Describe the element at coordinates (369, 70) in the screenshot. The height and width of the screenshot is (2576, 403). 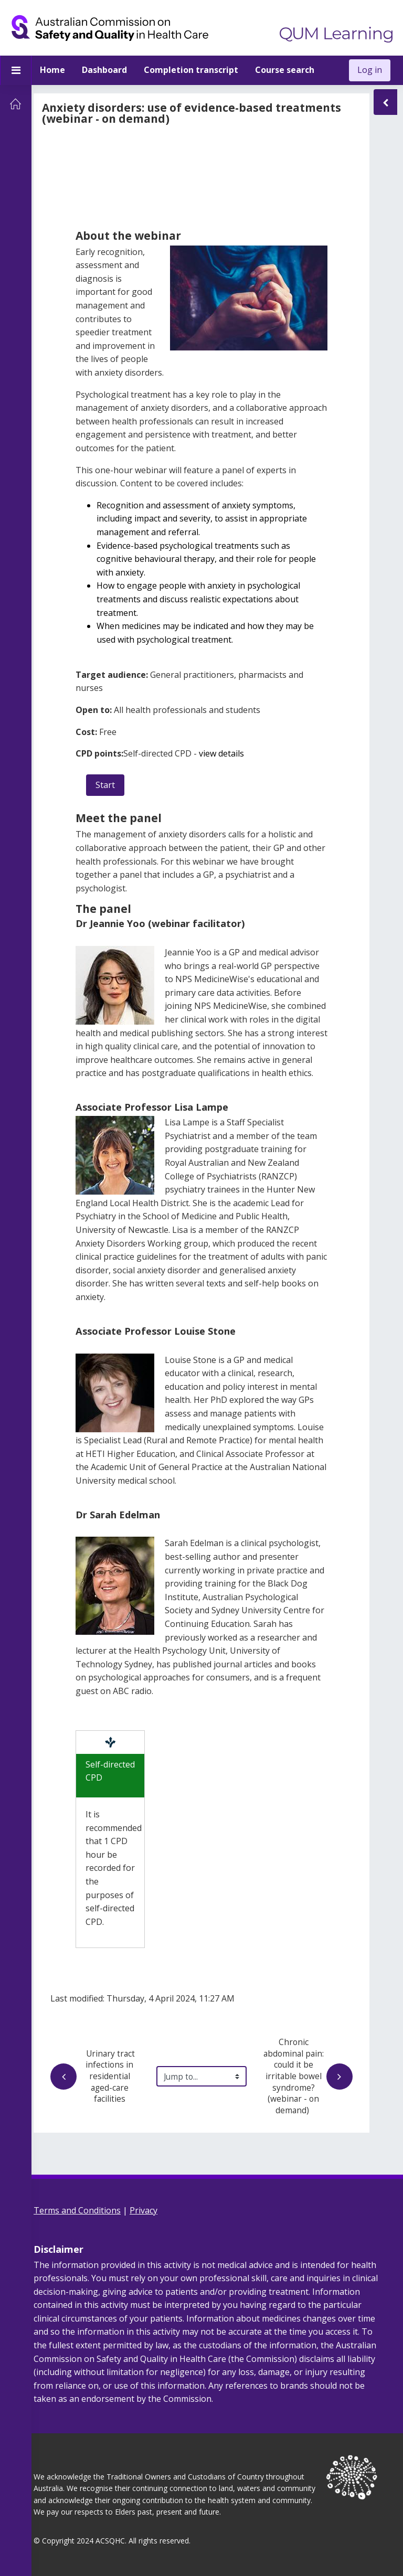
I see `Log in` at that location.